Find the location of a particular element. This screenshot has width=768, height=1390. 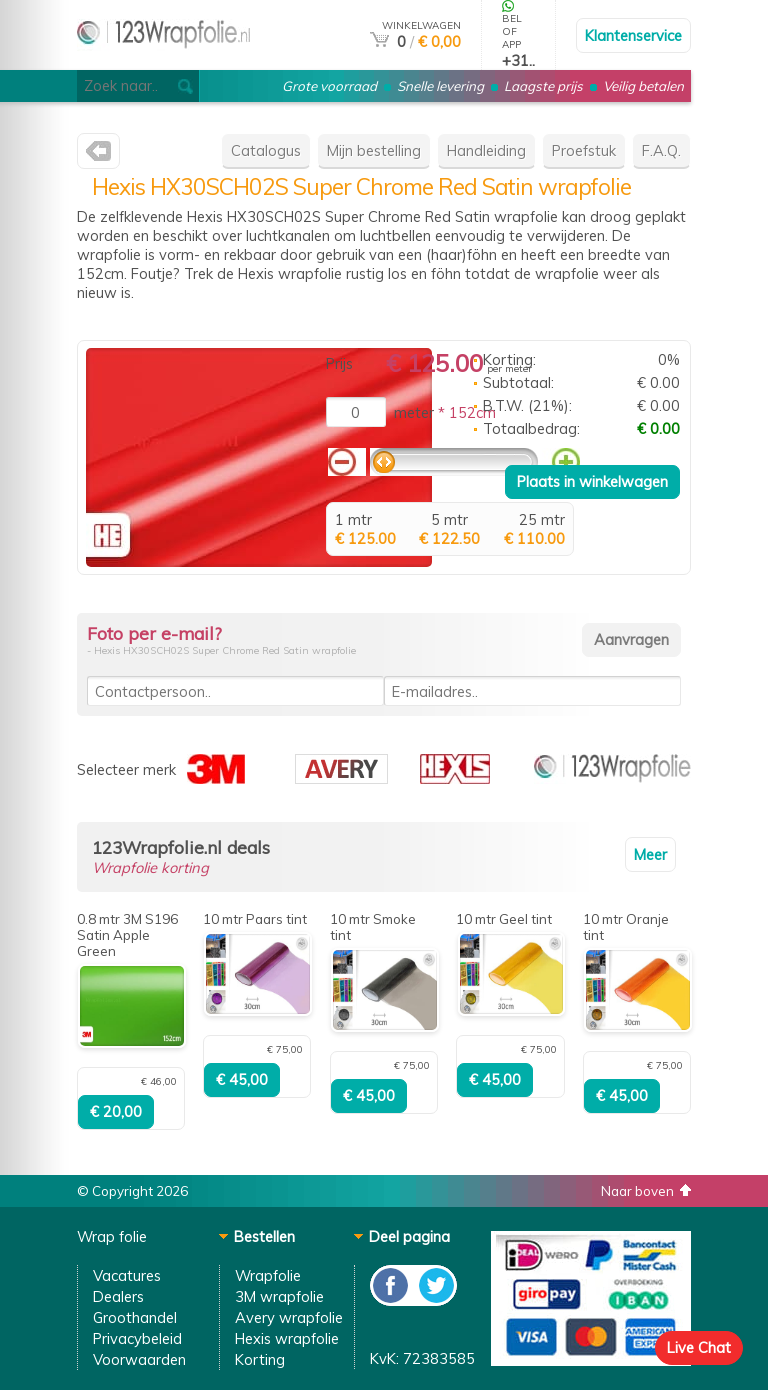

Handleiding is located at coordinates (486, 150).